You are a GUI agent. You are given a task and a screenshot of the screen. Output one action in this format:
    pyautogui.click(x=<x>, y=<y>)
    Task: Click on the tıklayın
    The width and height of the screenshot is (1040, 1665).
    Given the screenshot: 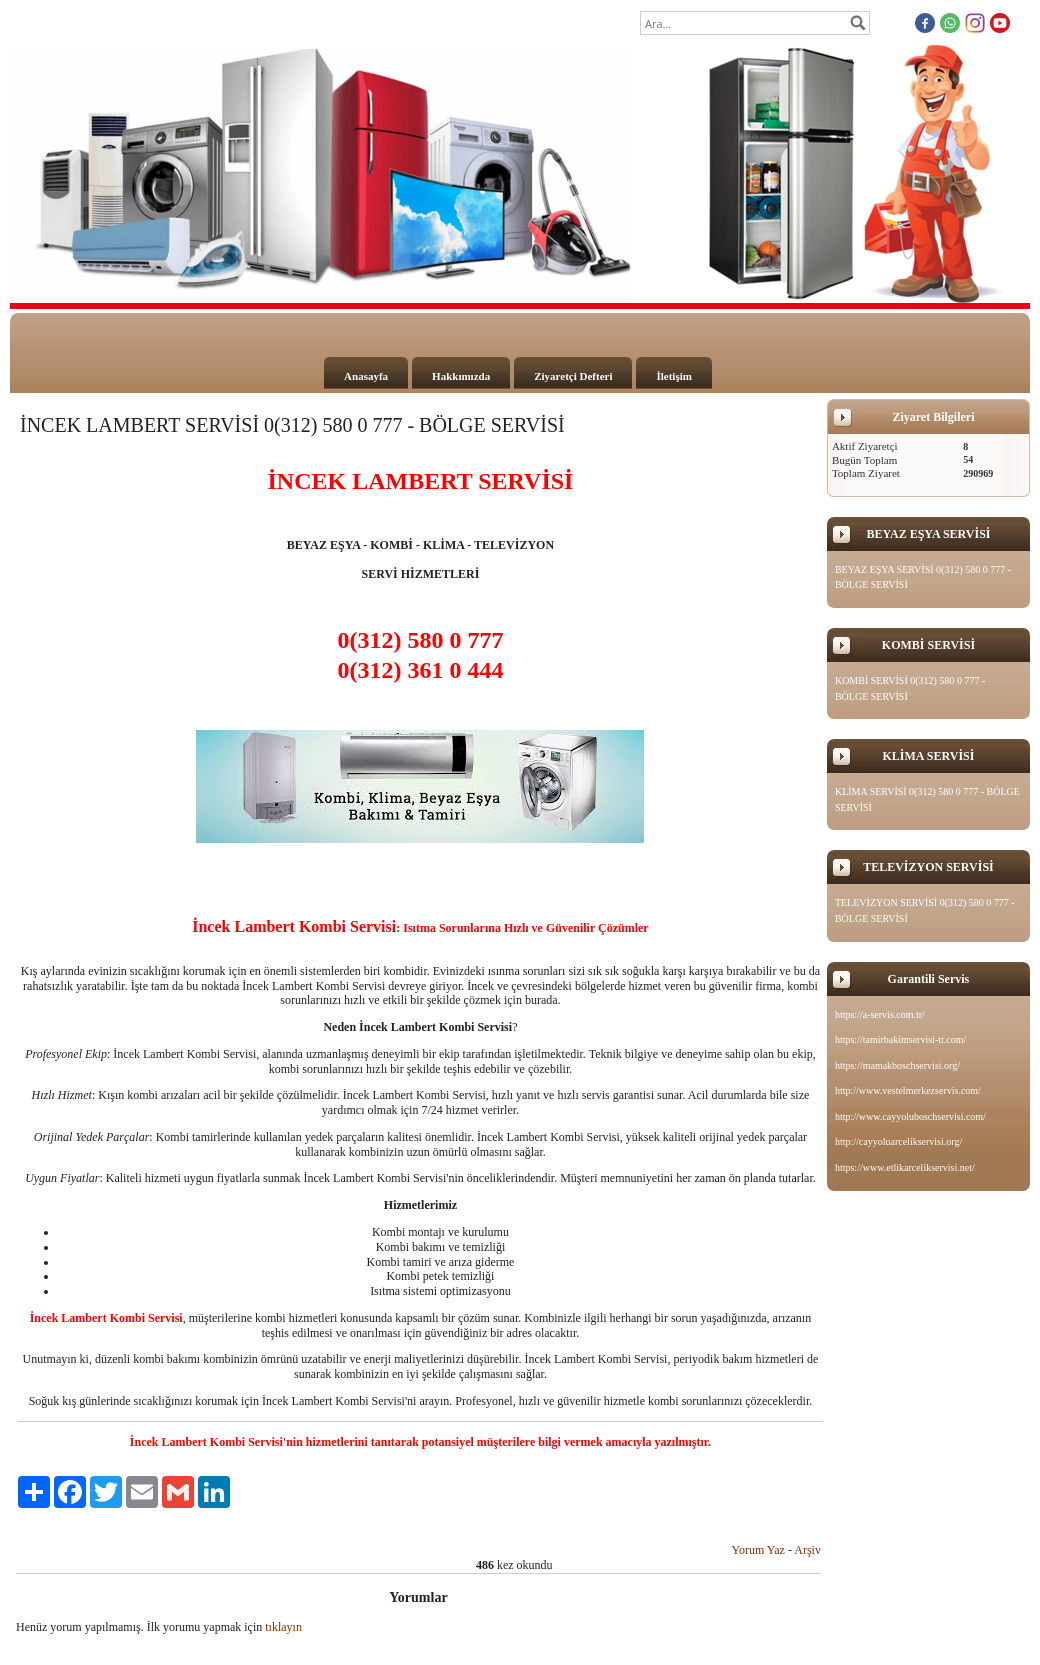 What is the action you would take?
    pyautogui.click(x=283, y=1627)
    